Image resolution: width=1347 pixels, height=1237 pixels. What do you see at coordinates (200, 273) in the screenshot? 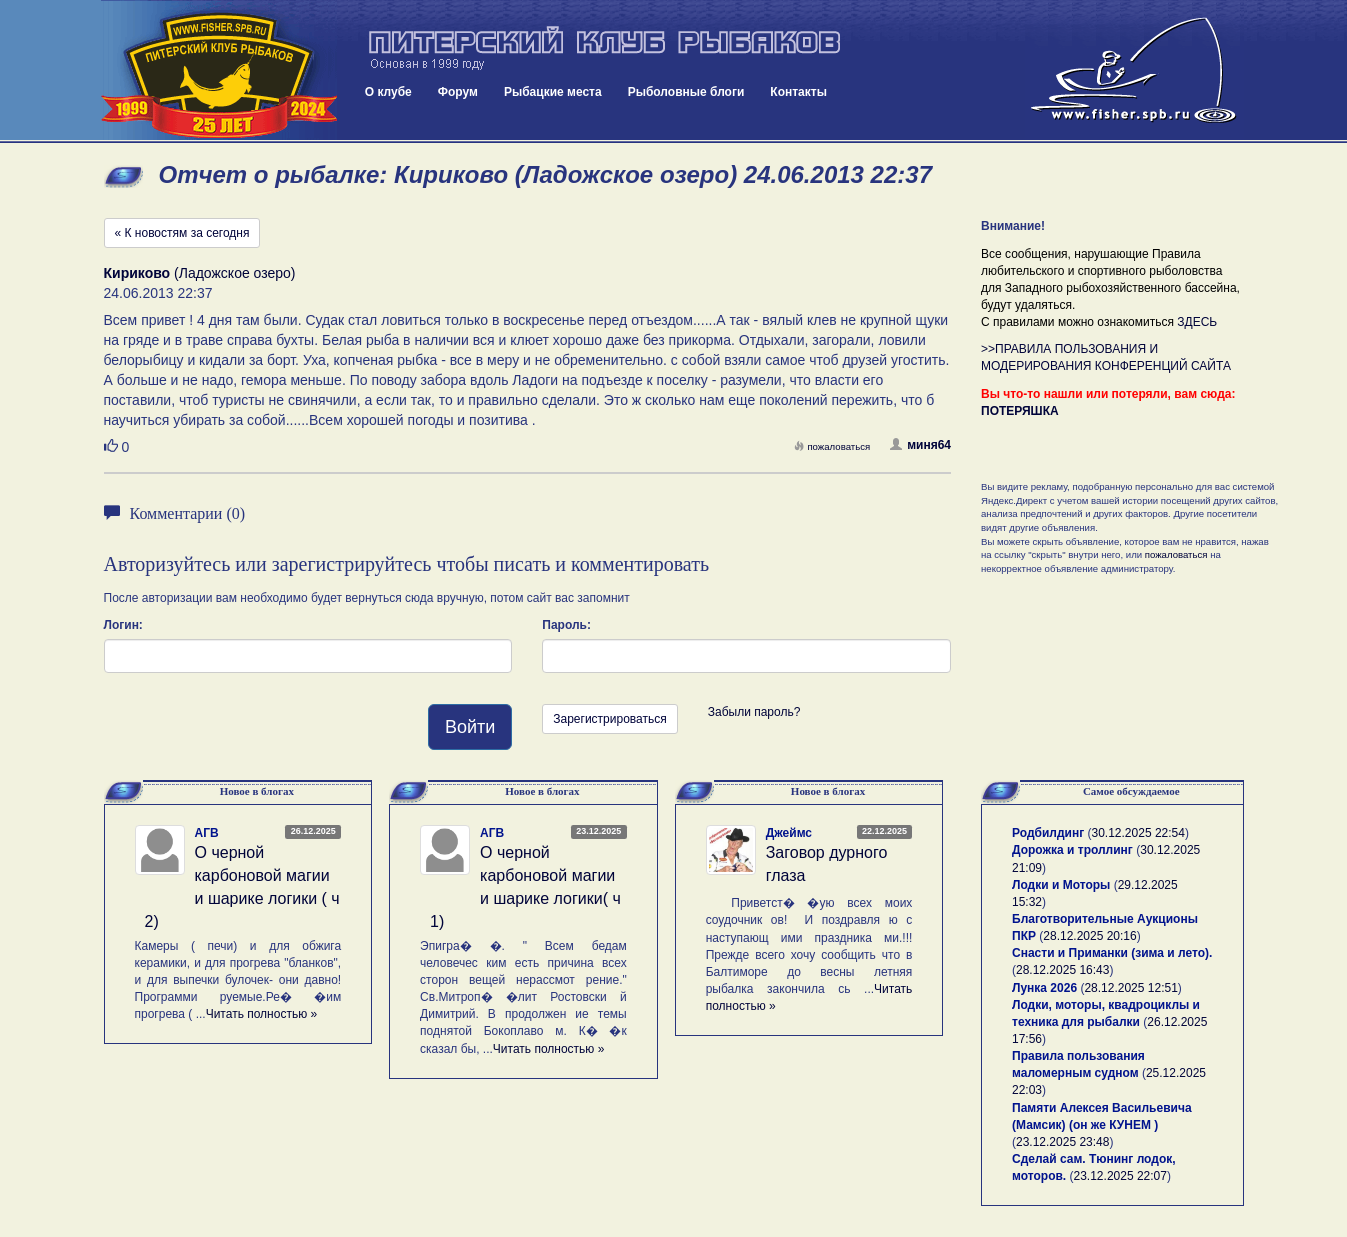
I see `(Ладожское озеро)` at bounding box center [200, 273].